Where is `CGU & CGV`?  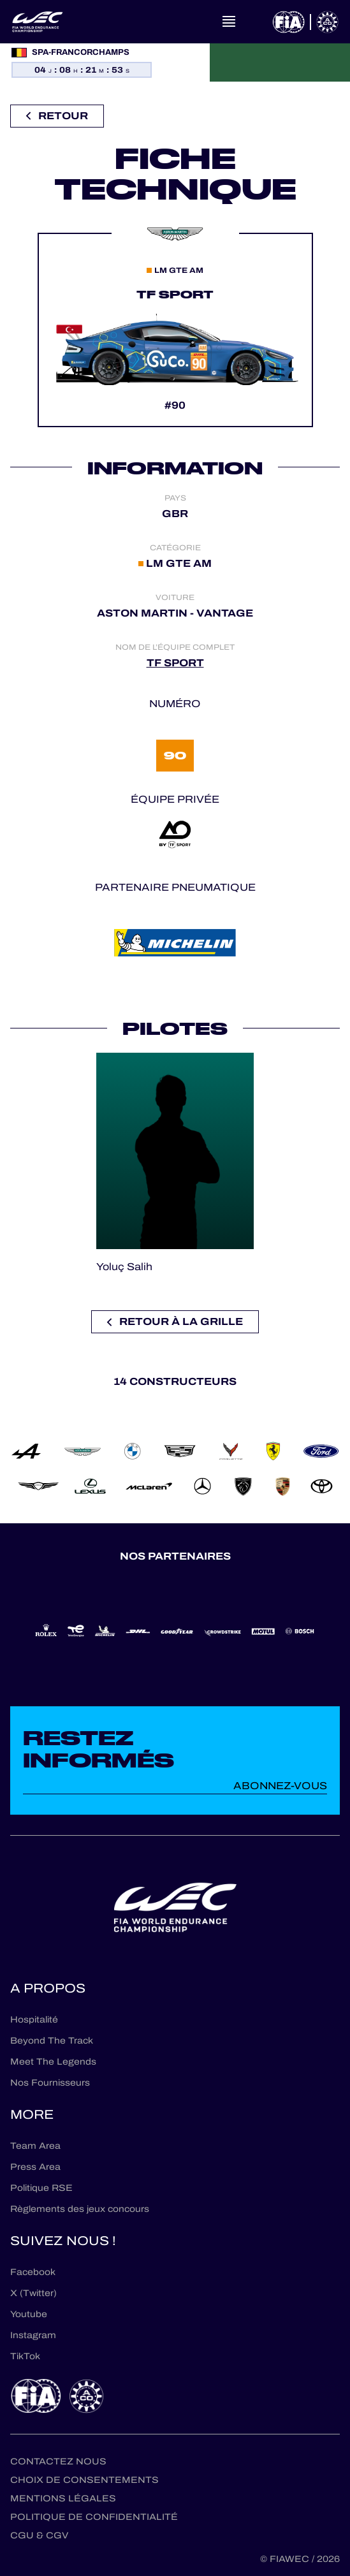 CGU & CGV is located at coordinates (39, 2535).